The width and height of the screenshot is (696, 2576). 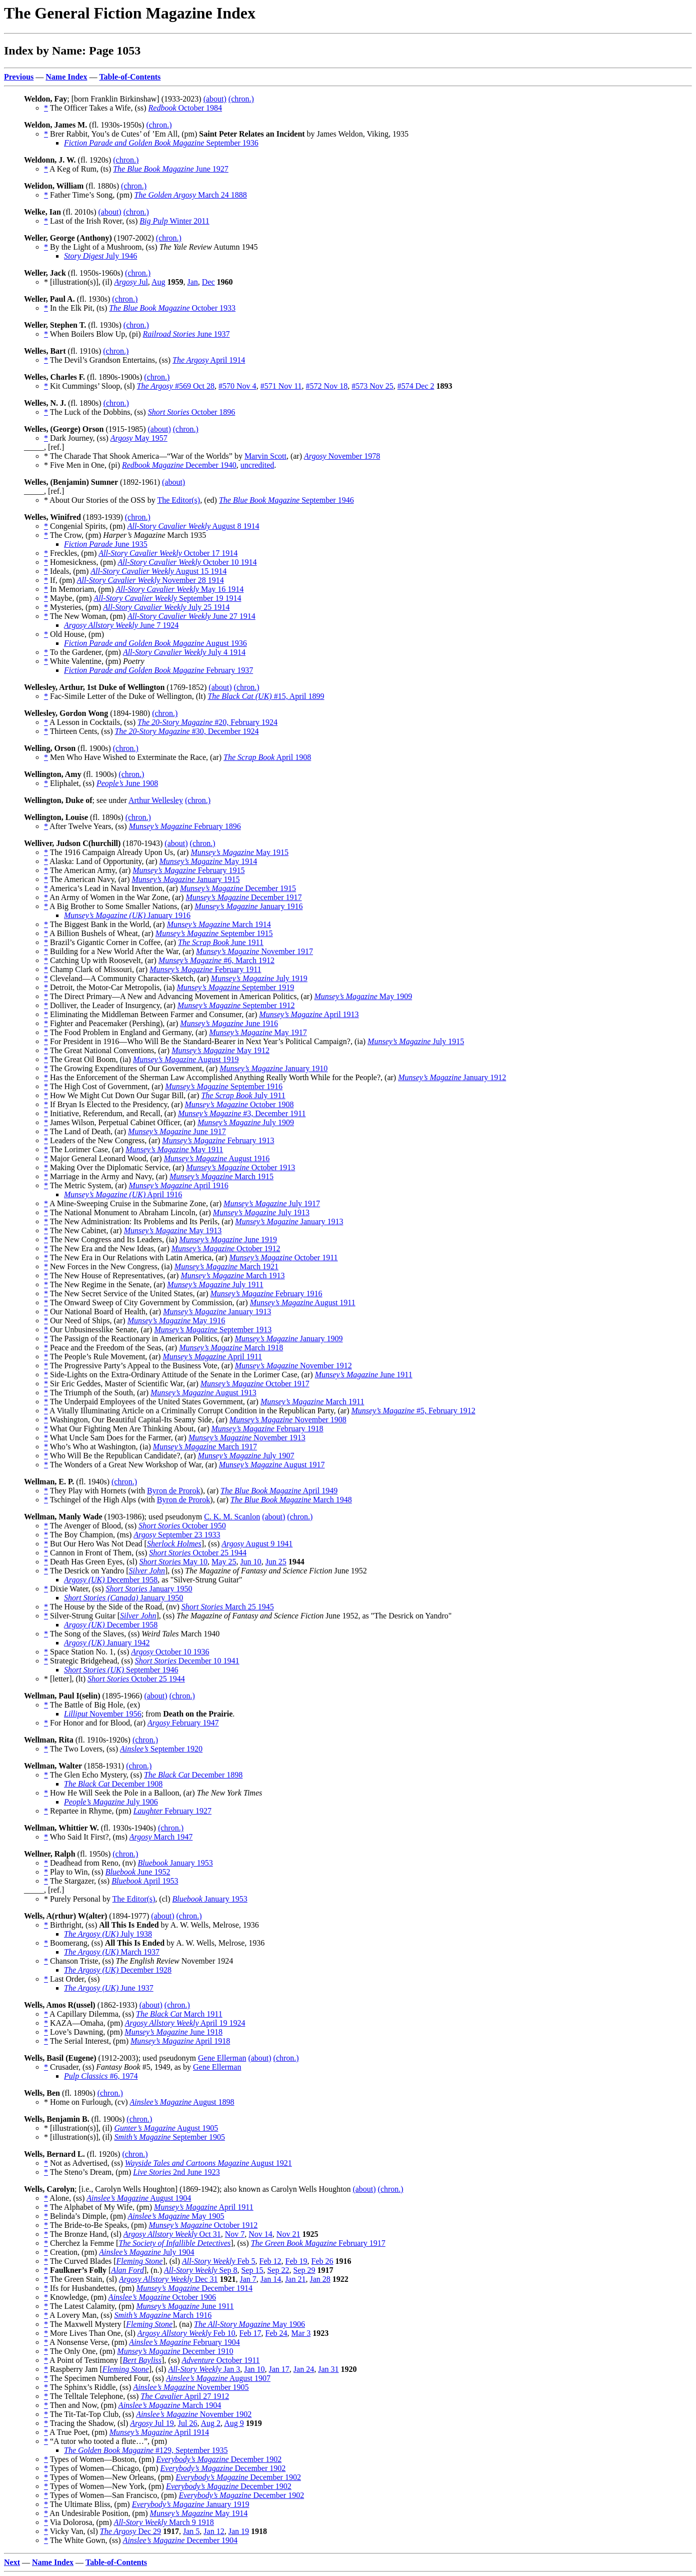 What do you see at coordinates (327, 386) in the screenshot?
I see `#572 Nov 18` at bounding box center [327, 386].